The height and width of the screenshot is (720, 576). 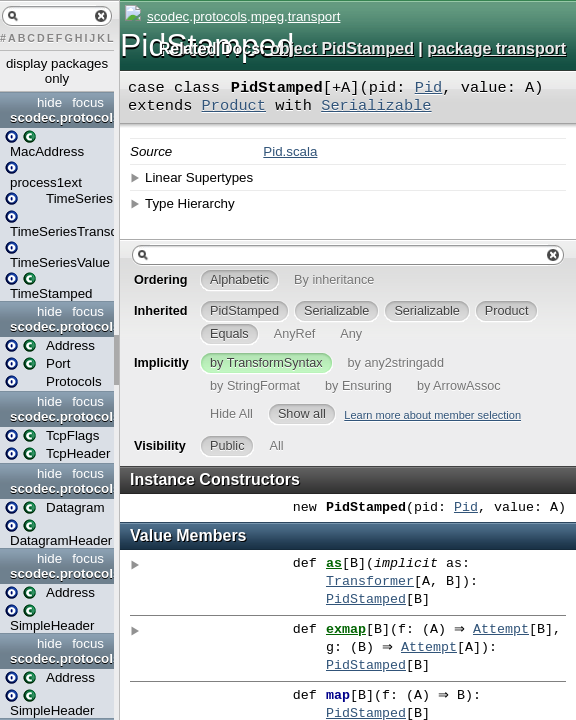 What do you see at coordinates (59, 326) in the screenshot?
I see `scodec.protocols.ip` at bounding box center [59, 326].